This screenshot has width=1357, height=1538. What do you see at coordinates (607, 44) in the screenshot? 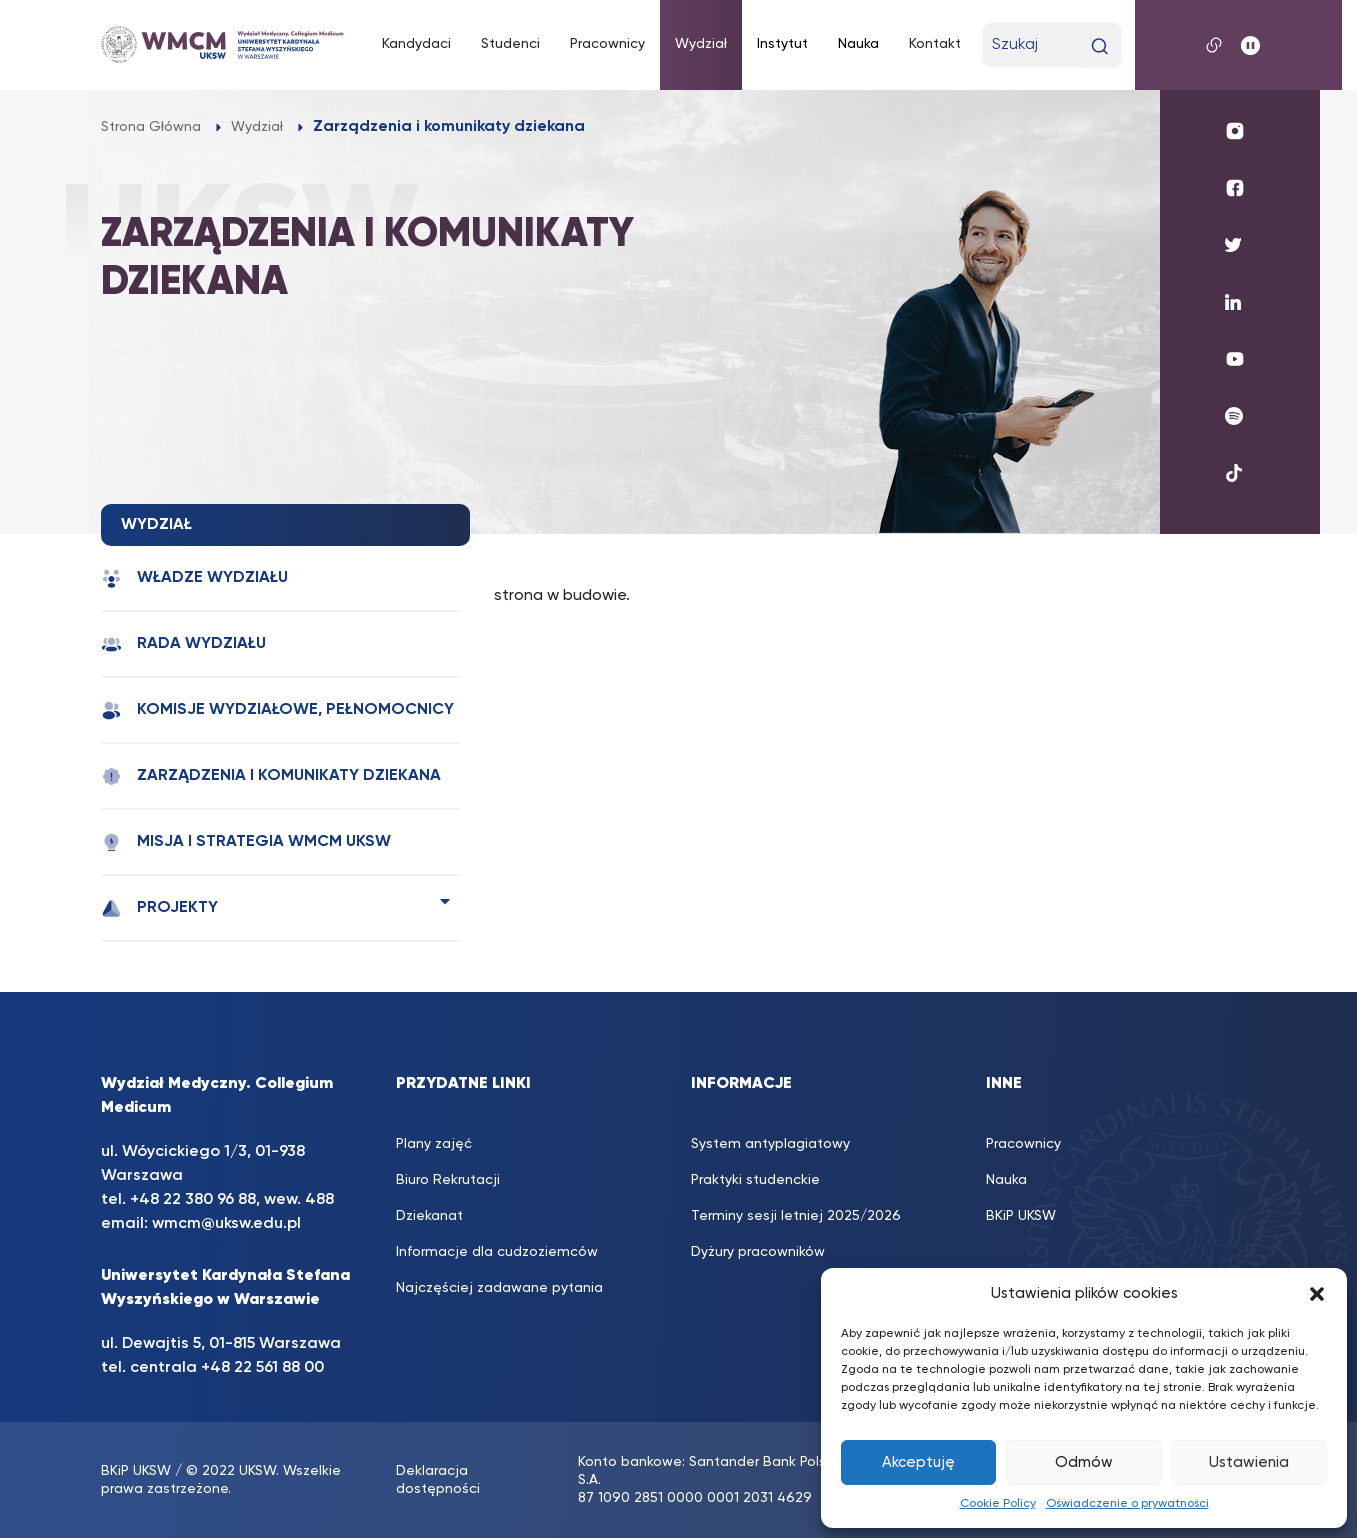
I see `Pracownicy` at bounding box center [607, 44].